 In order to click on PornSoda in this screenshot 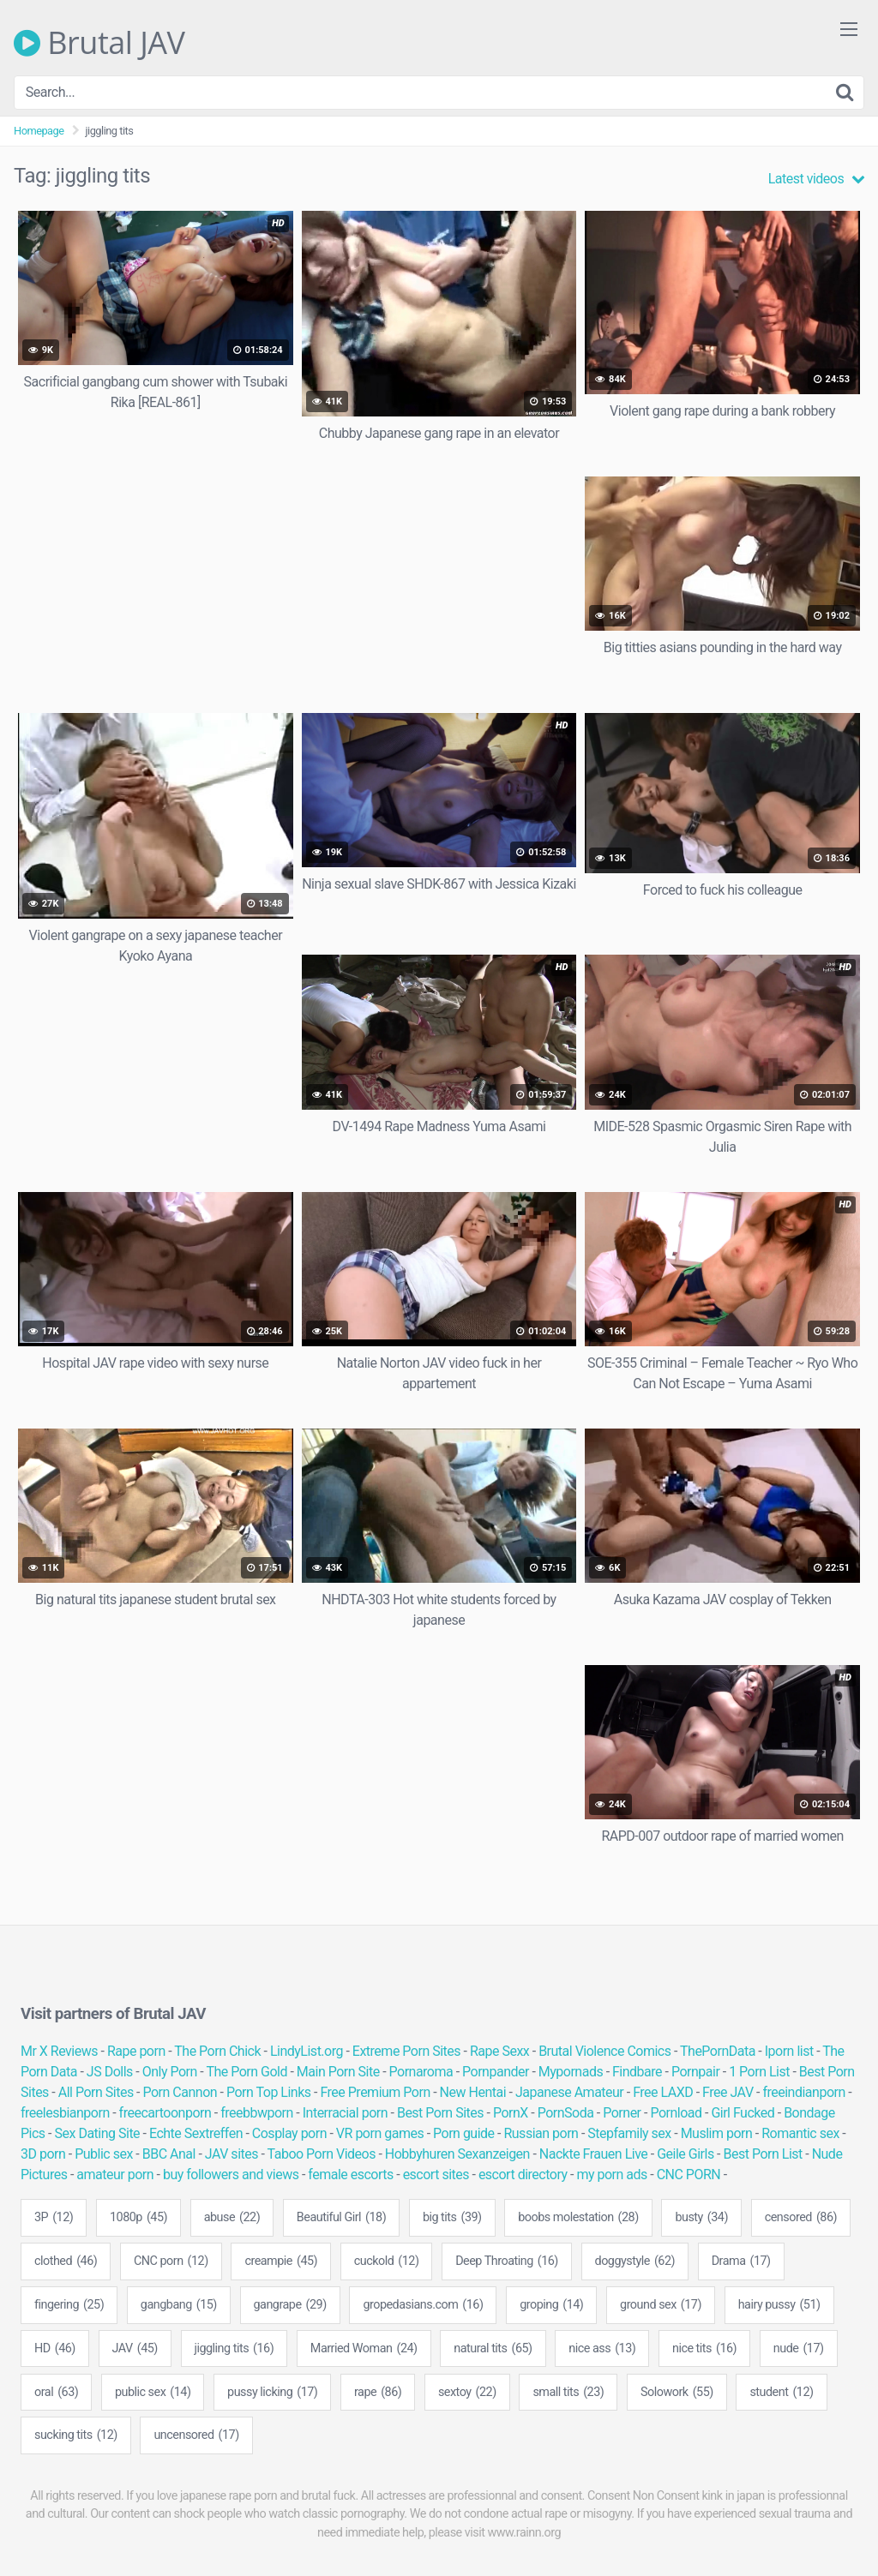, I will do `click(566, 2113)`.